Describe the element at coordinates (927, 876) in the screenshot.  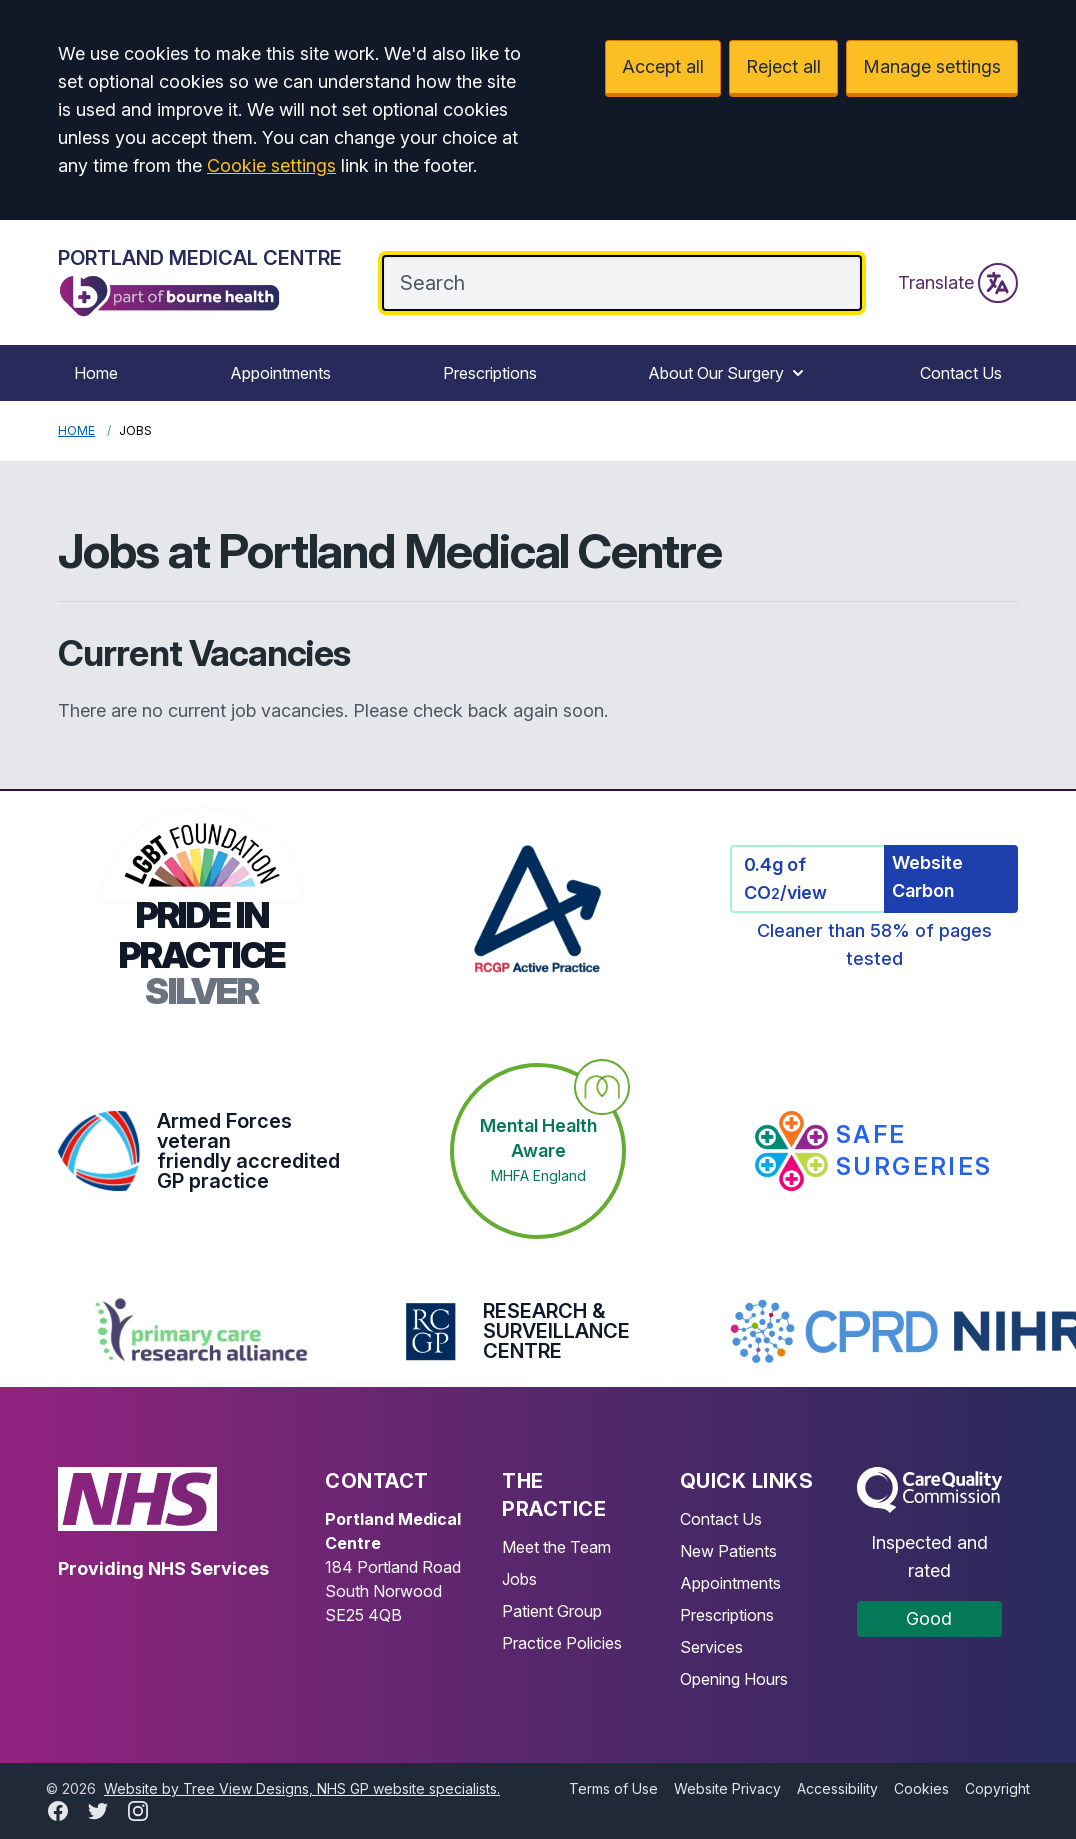
I see `Website Carbon` at that location.